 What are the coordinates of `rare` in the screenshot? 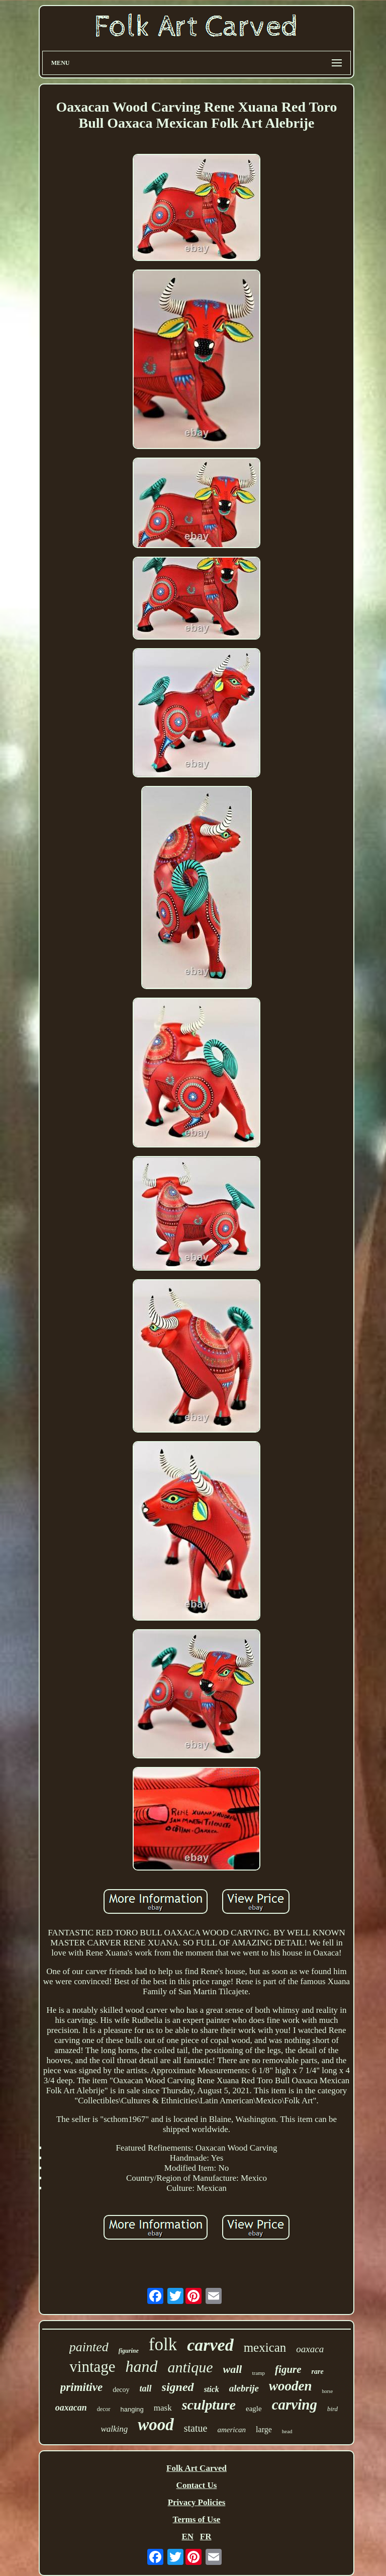 It's located at (318, 2371).